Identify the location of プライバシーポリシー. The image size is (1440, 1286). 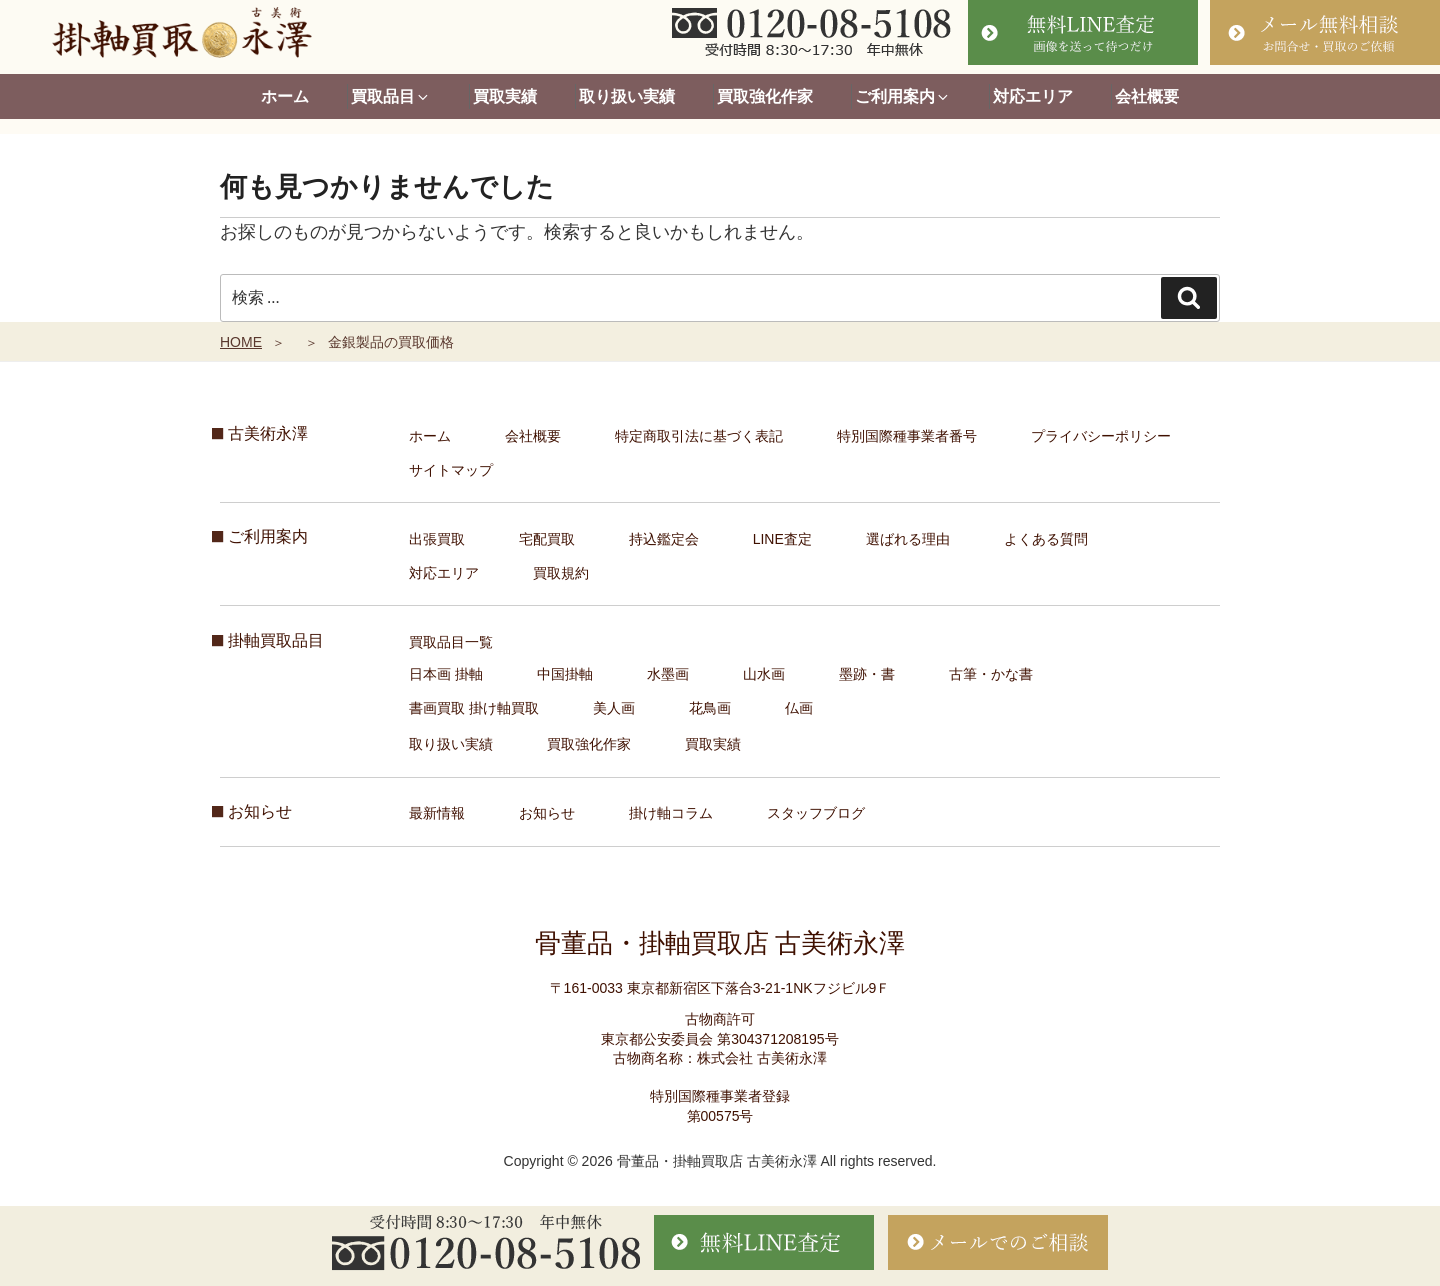
(1101, 436).